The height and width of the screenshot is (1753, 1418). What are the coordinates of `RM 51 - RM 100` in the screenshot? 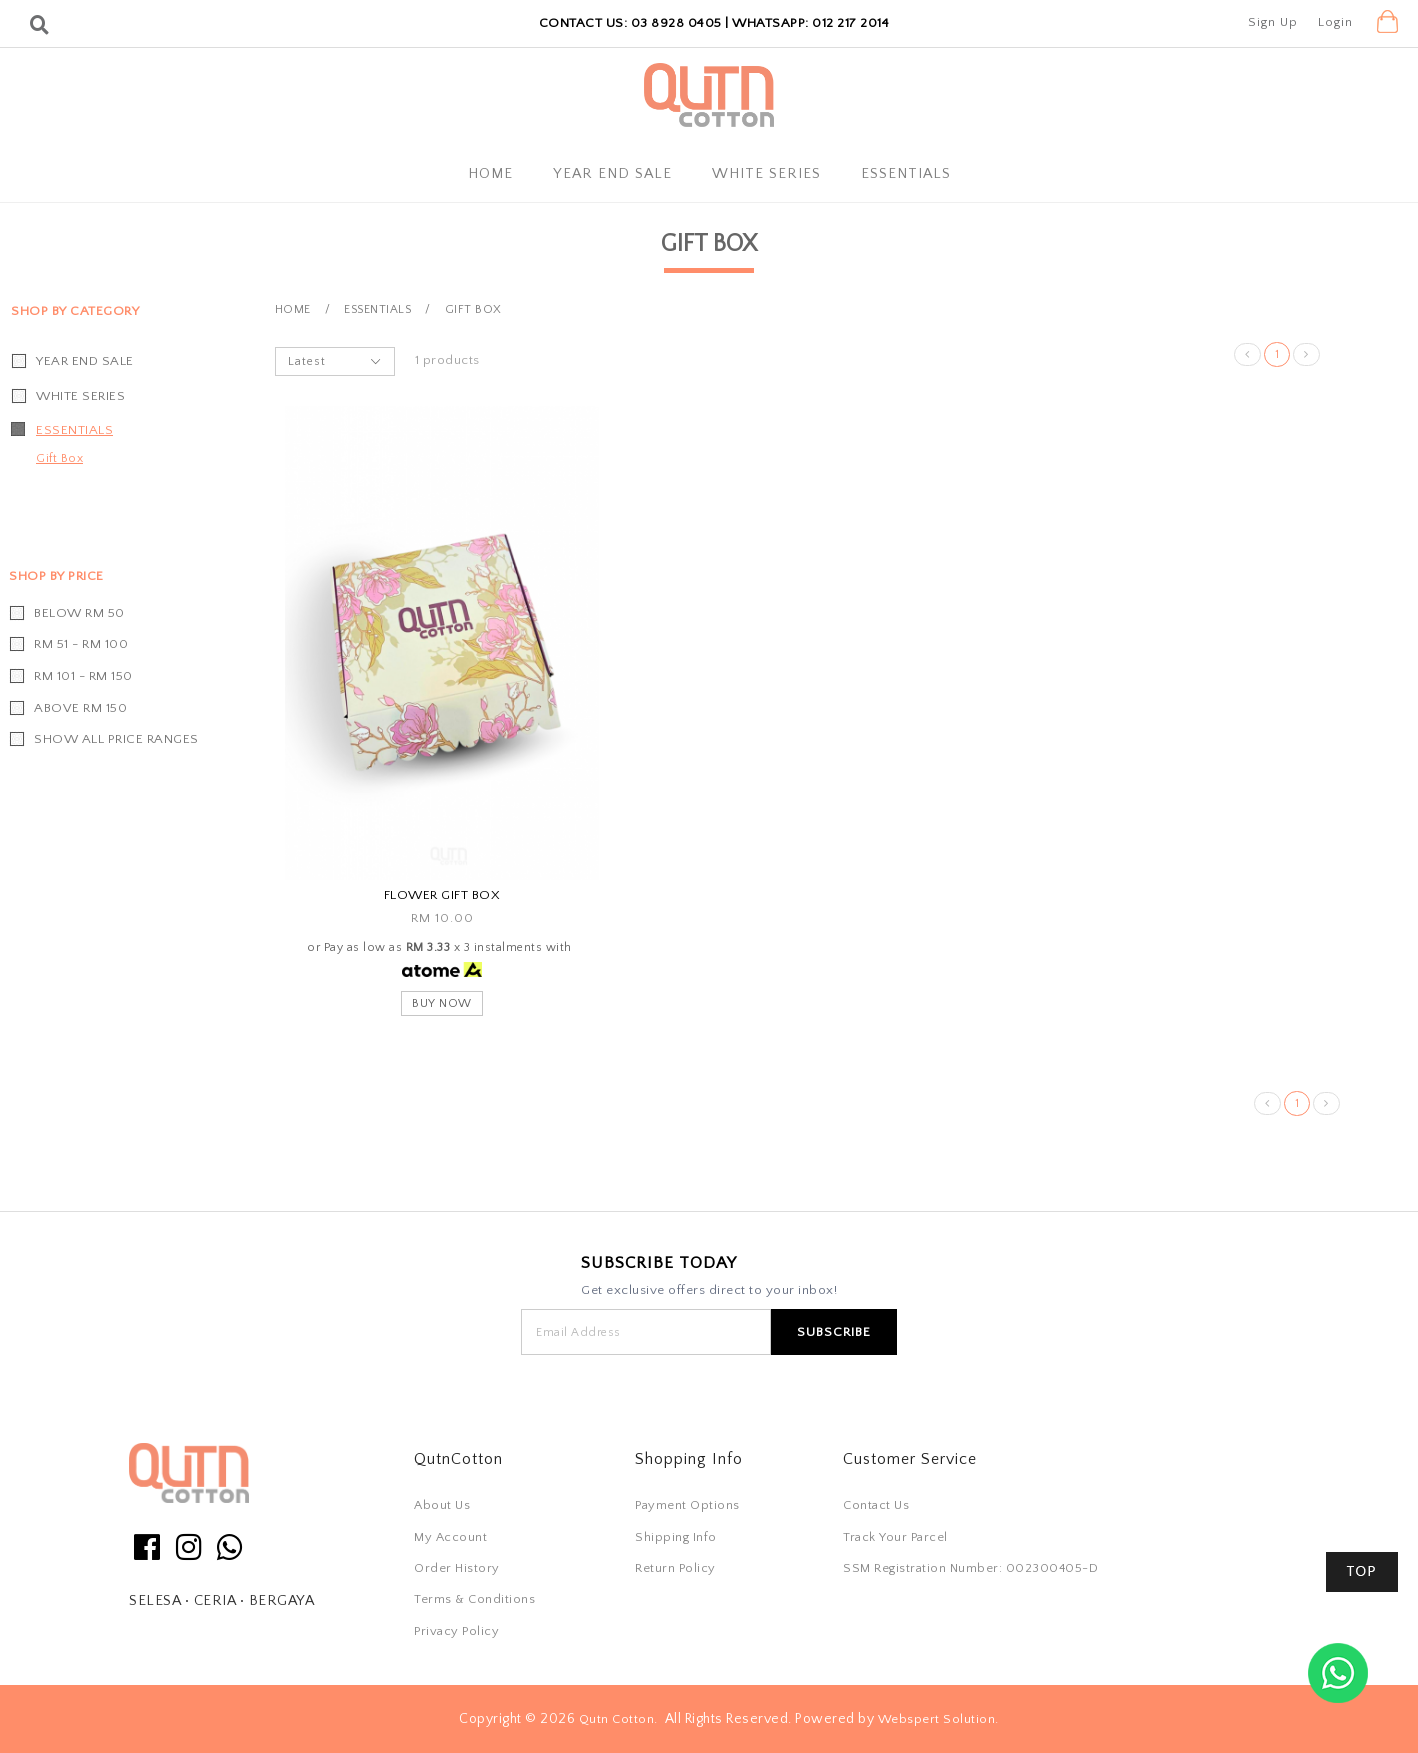 It's located at (81, 644).